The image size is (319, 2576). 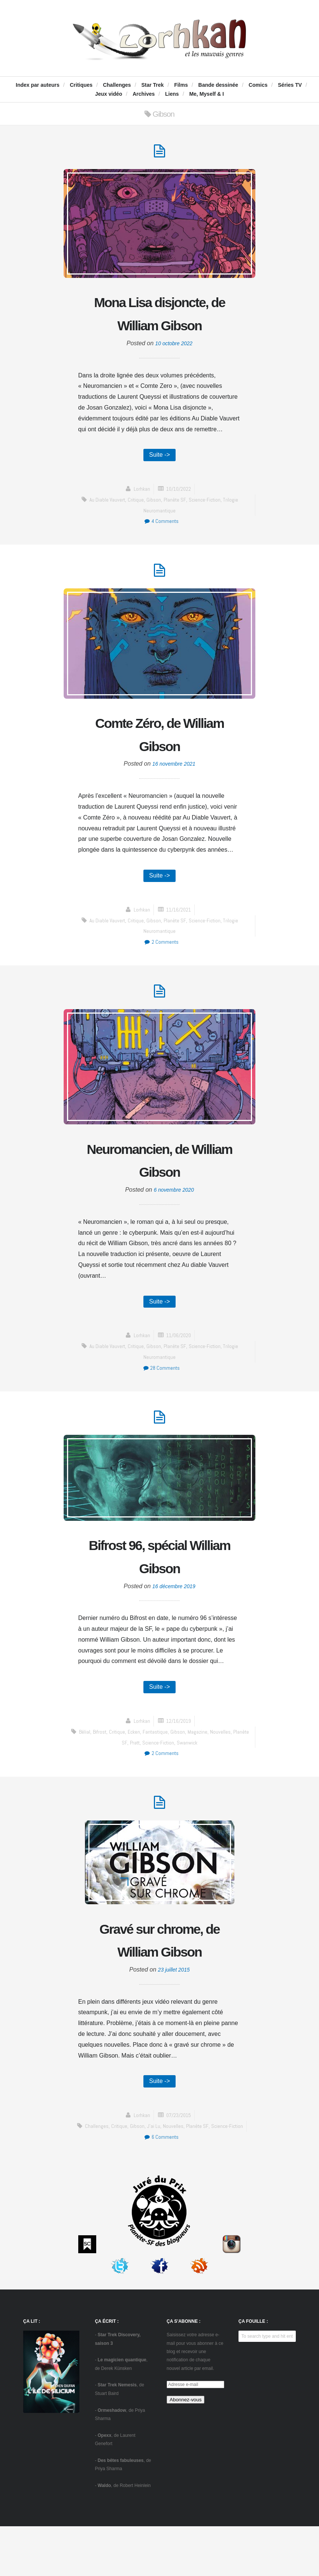 I want to click on Pratt, so click(x=141, y=1787).